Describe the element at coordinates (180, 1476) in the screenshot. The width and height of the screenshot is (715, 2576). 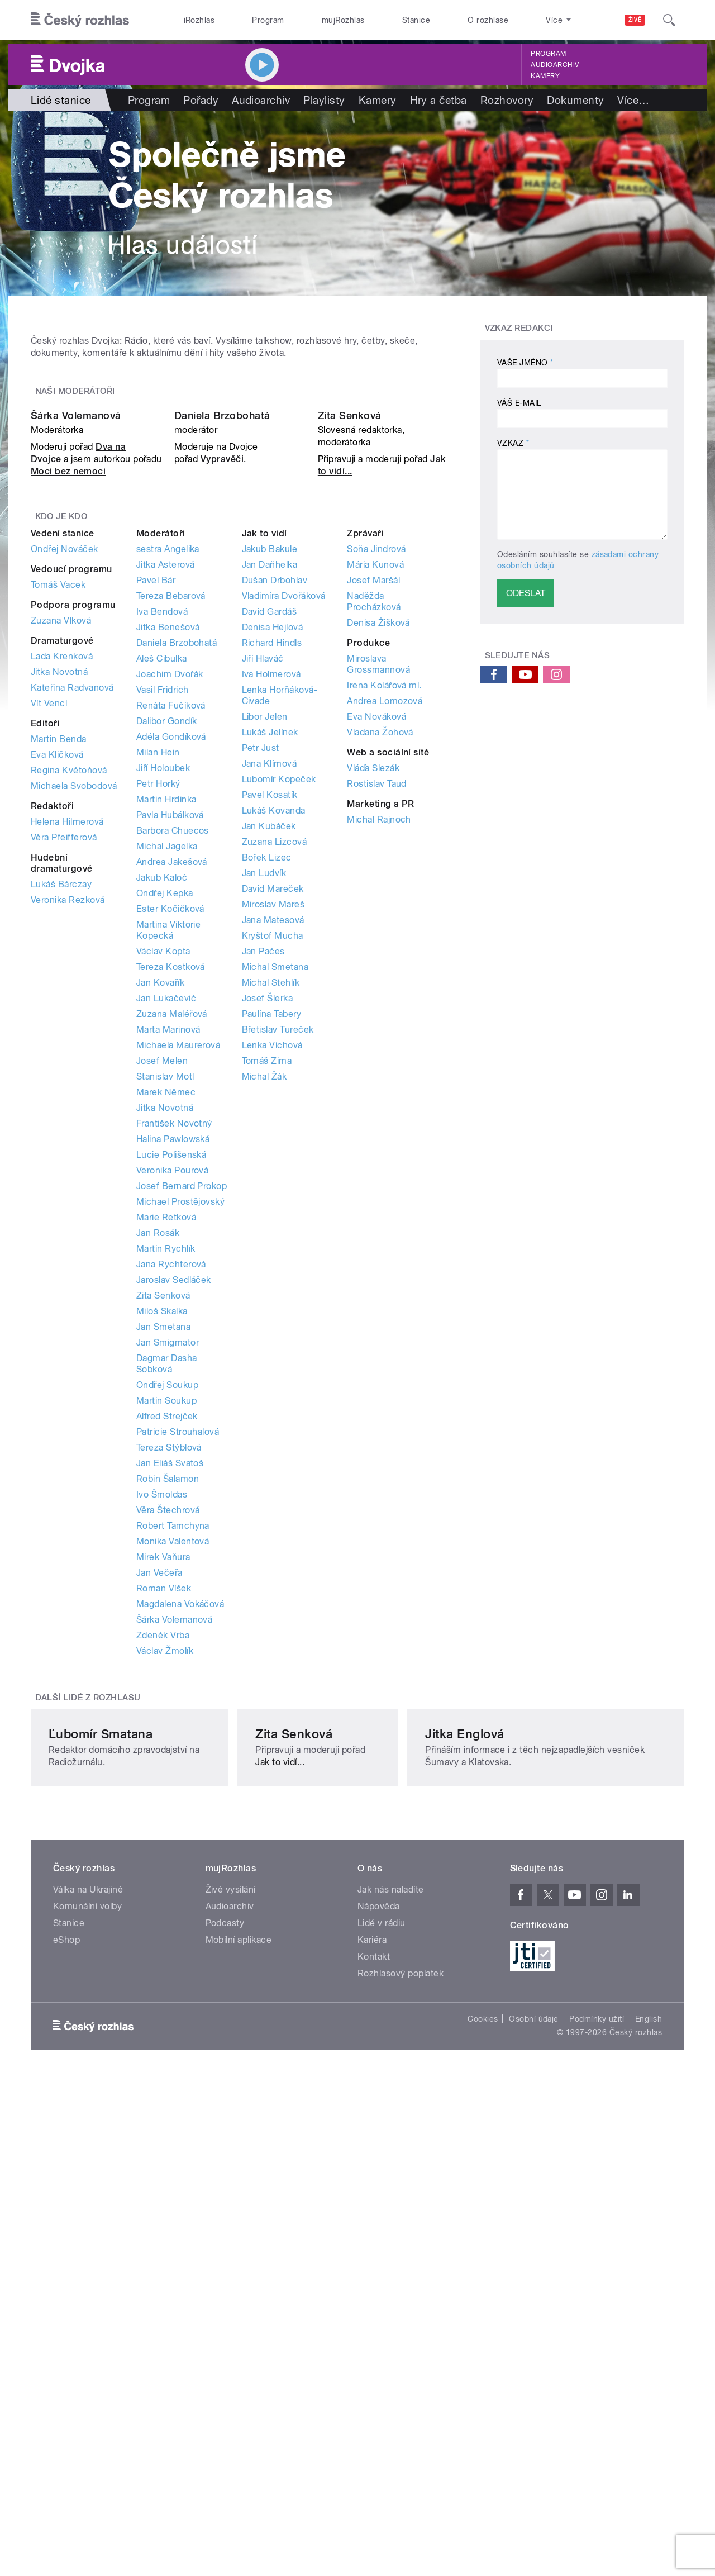
I see `Michael Prostějovský` at that location.